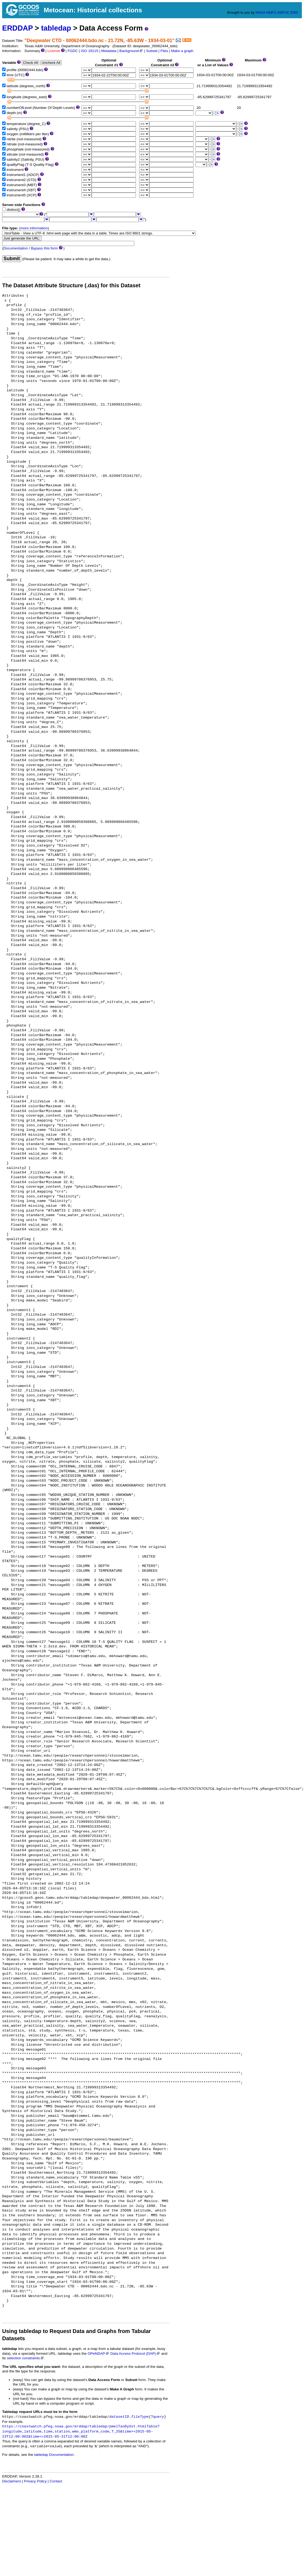 The image size is (304, 2576). What do you see at coordinates (151, 51) in the screenshot?
I see `Subset` at bounding box center [151, 51].